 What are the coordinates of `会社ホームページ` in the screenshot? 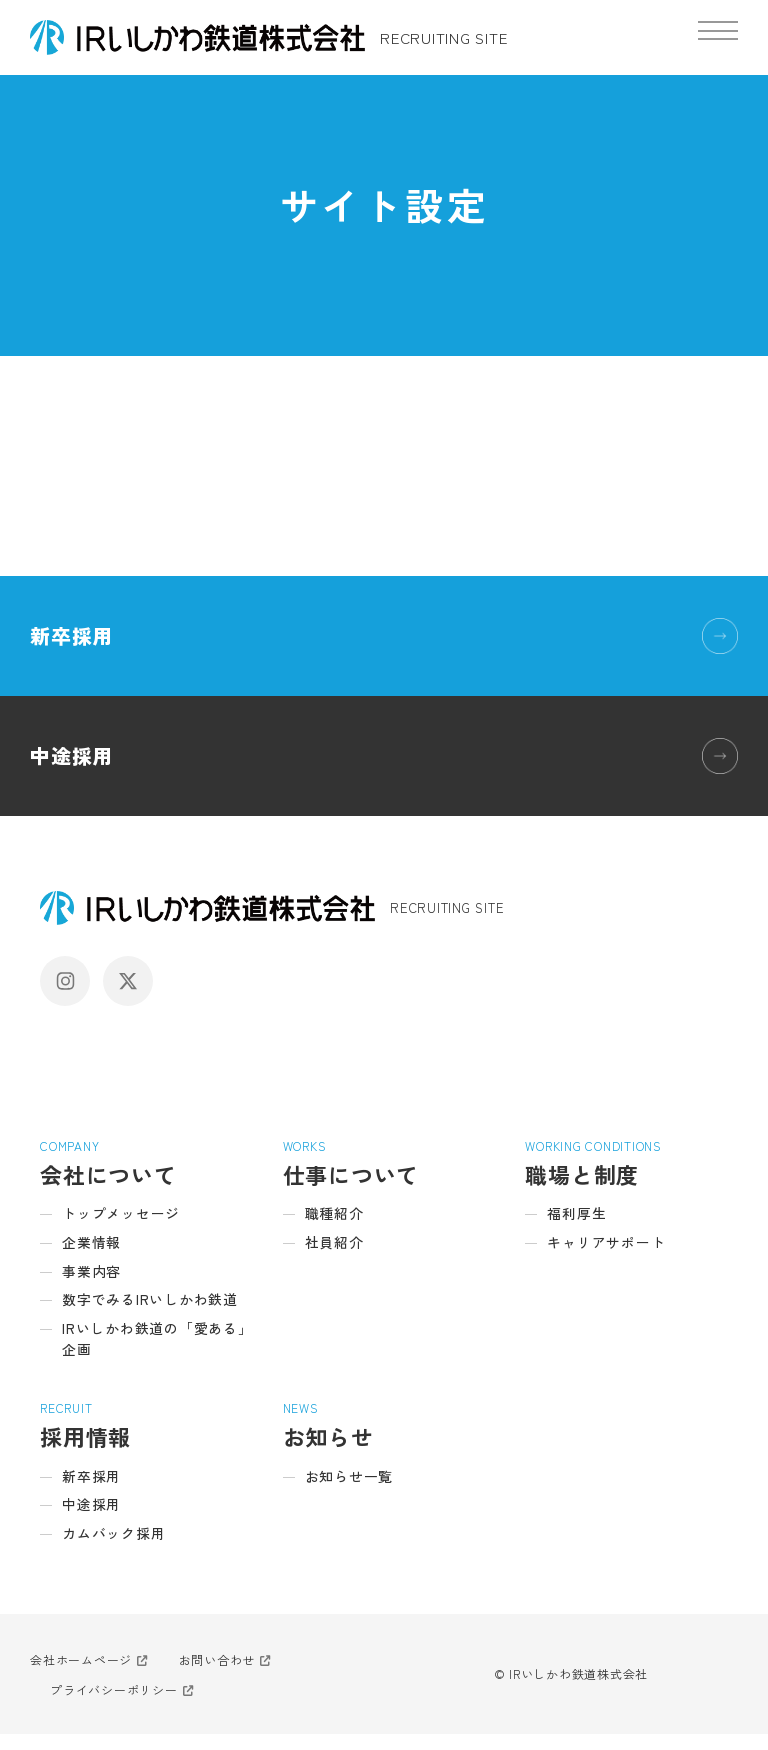 It's located at (81, 1675).